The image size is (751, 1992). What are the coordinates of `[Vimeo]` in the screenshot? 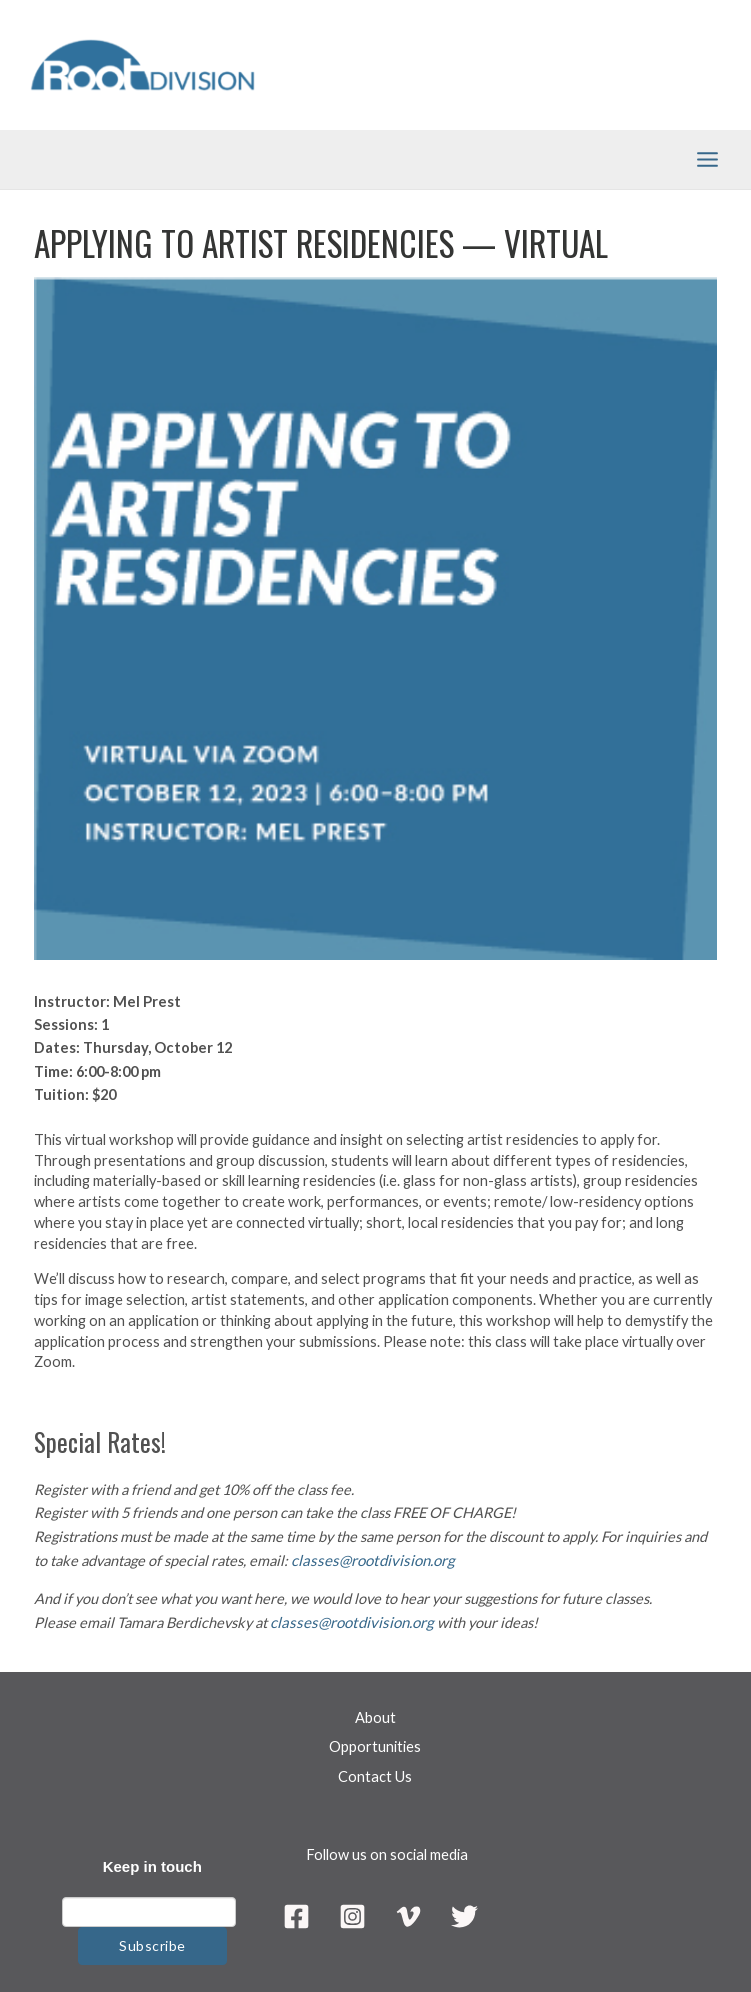 It's located at (409, 1920).